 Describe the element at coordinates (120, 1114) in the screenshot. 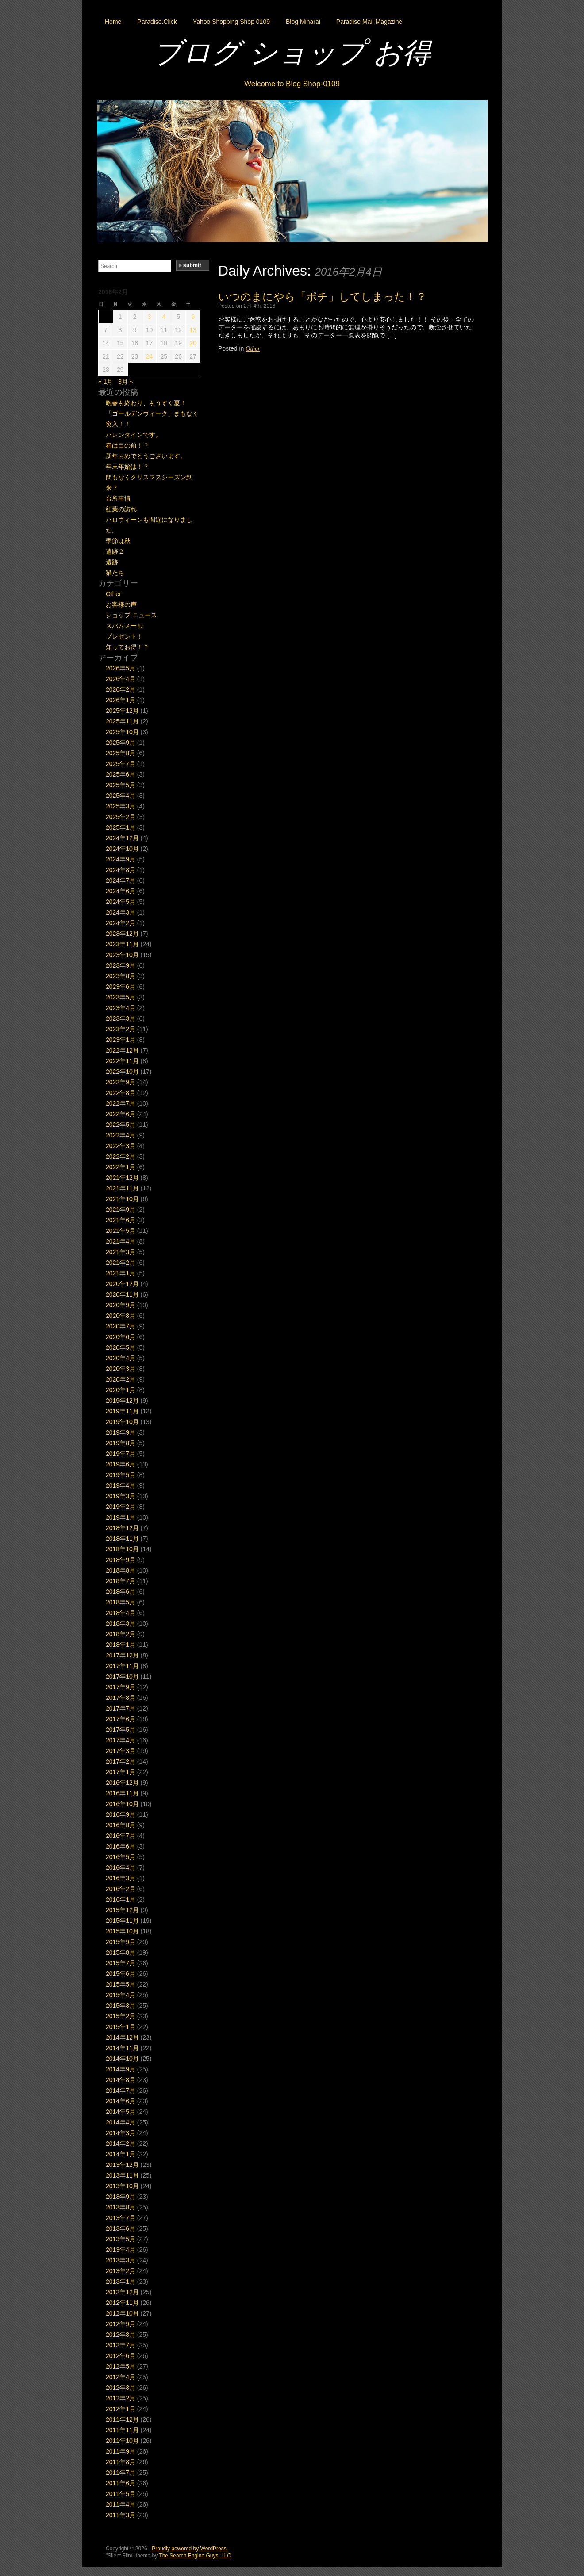

I see `2022年6月` at that location.